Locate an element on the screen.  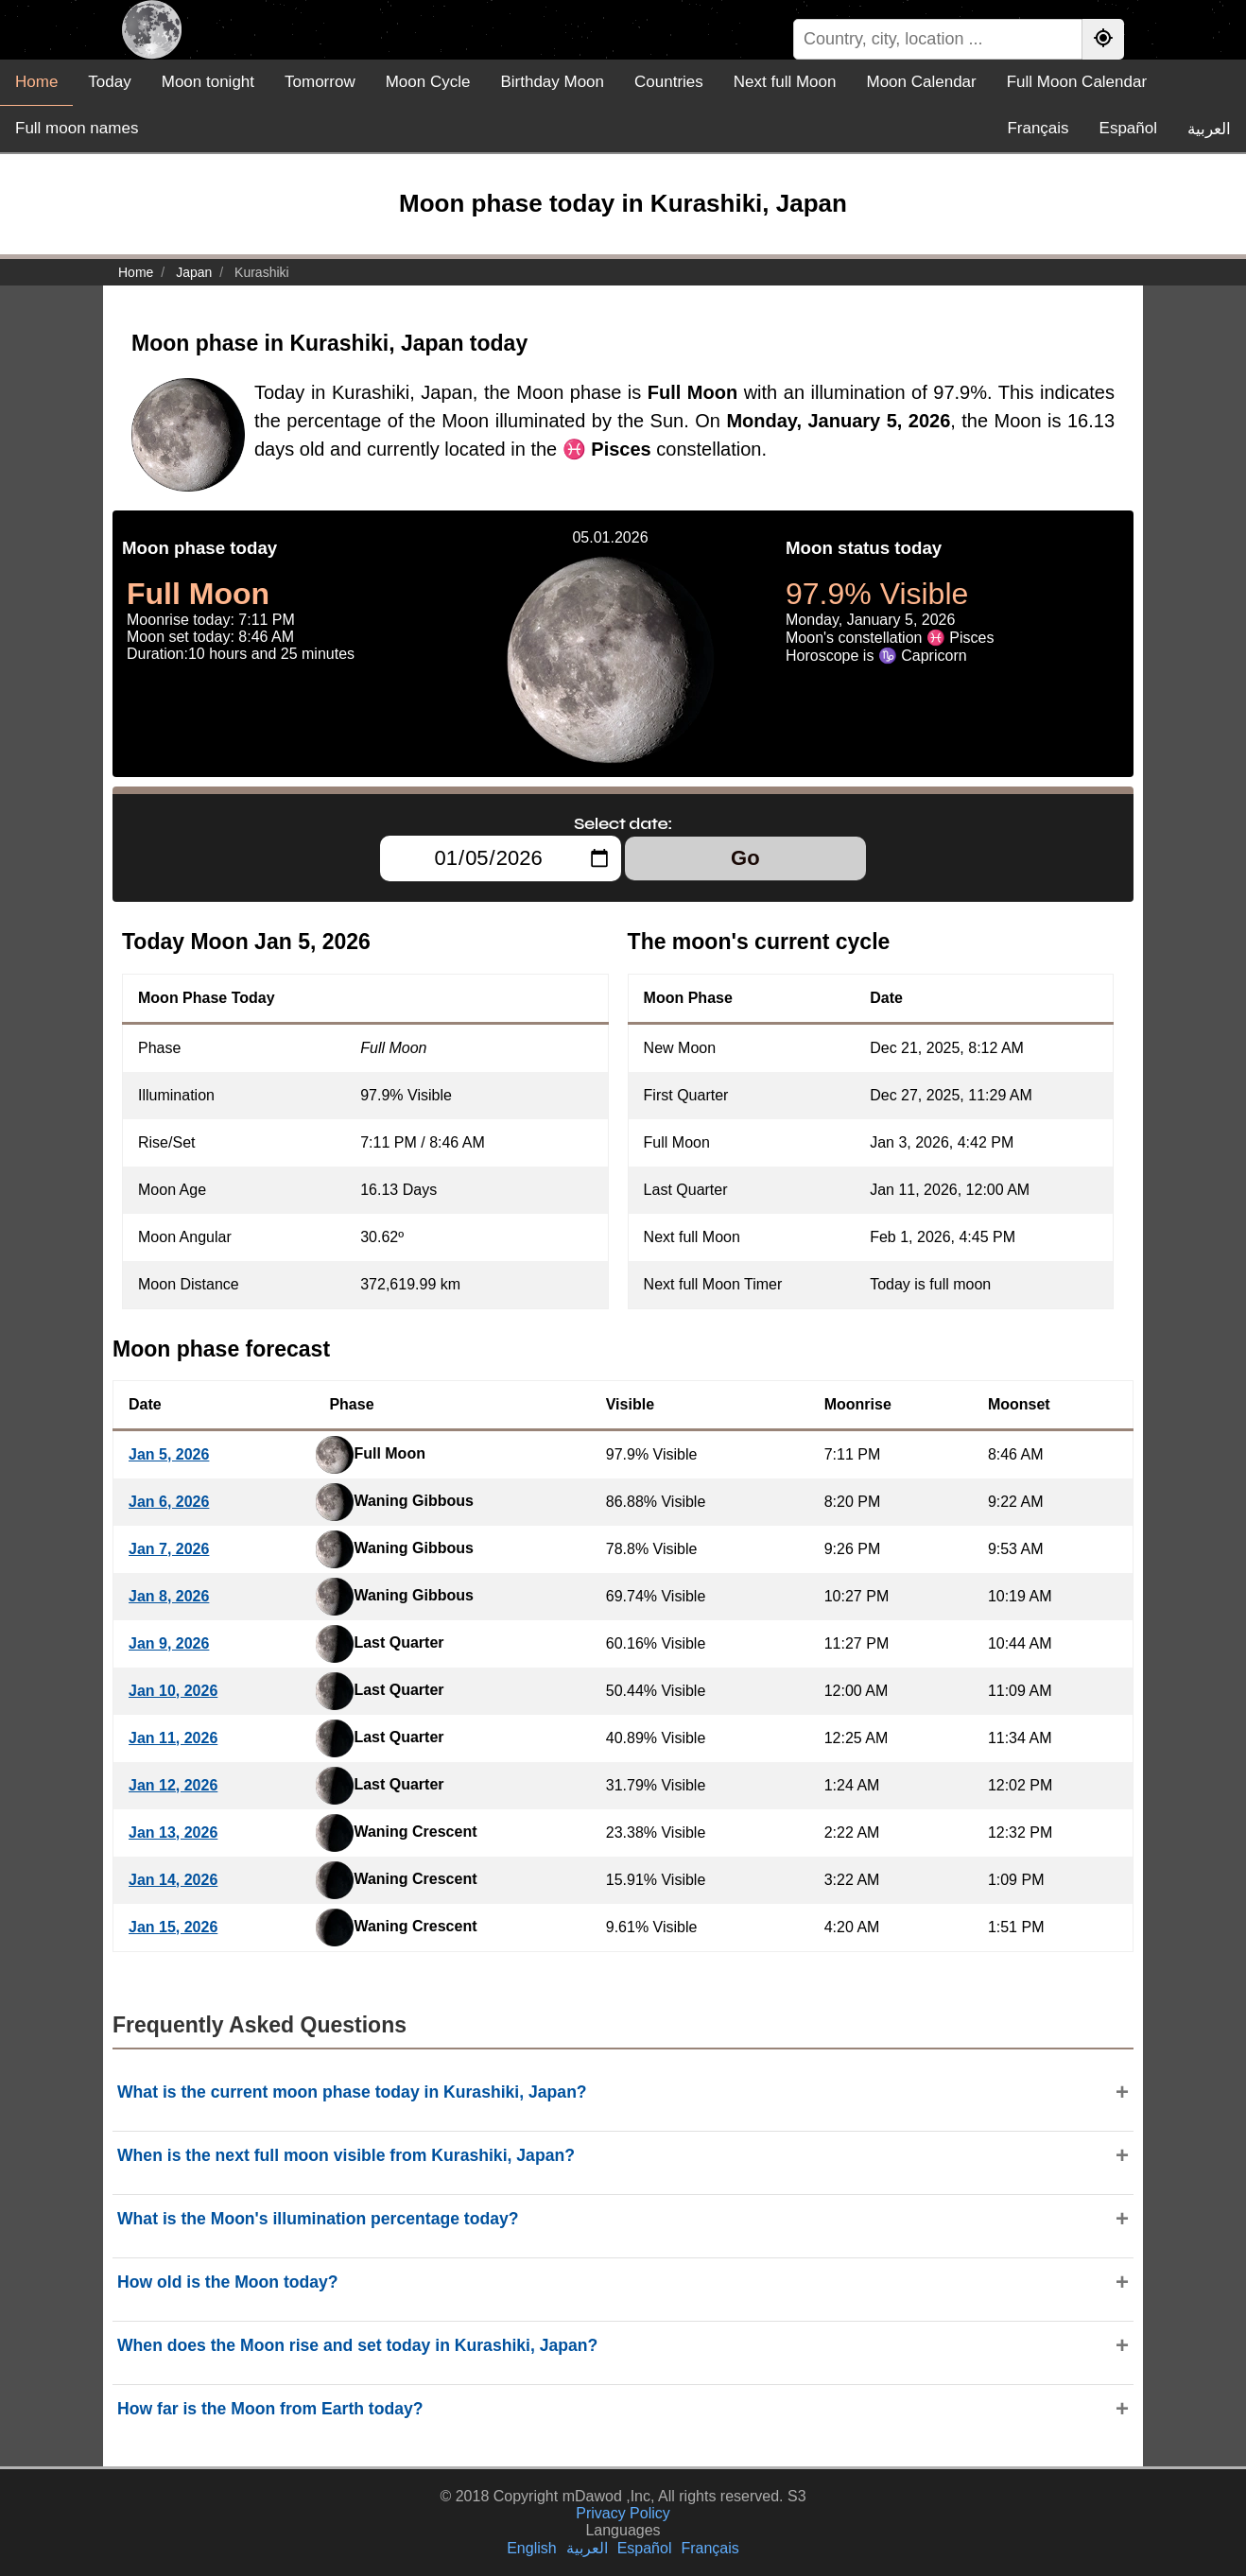
Español is located at coordinates (1128, 128).